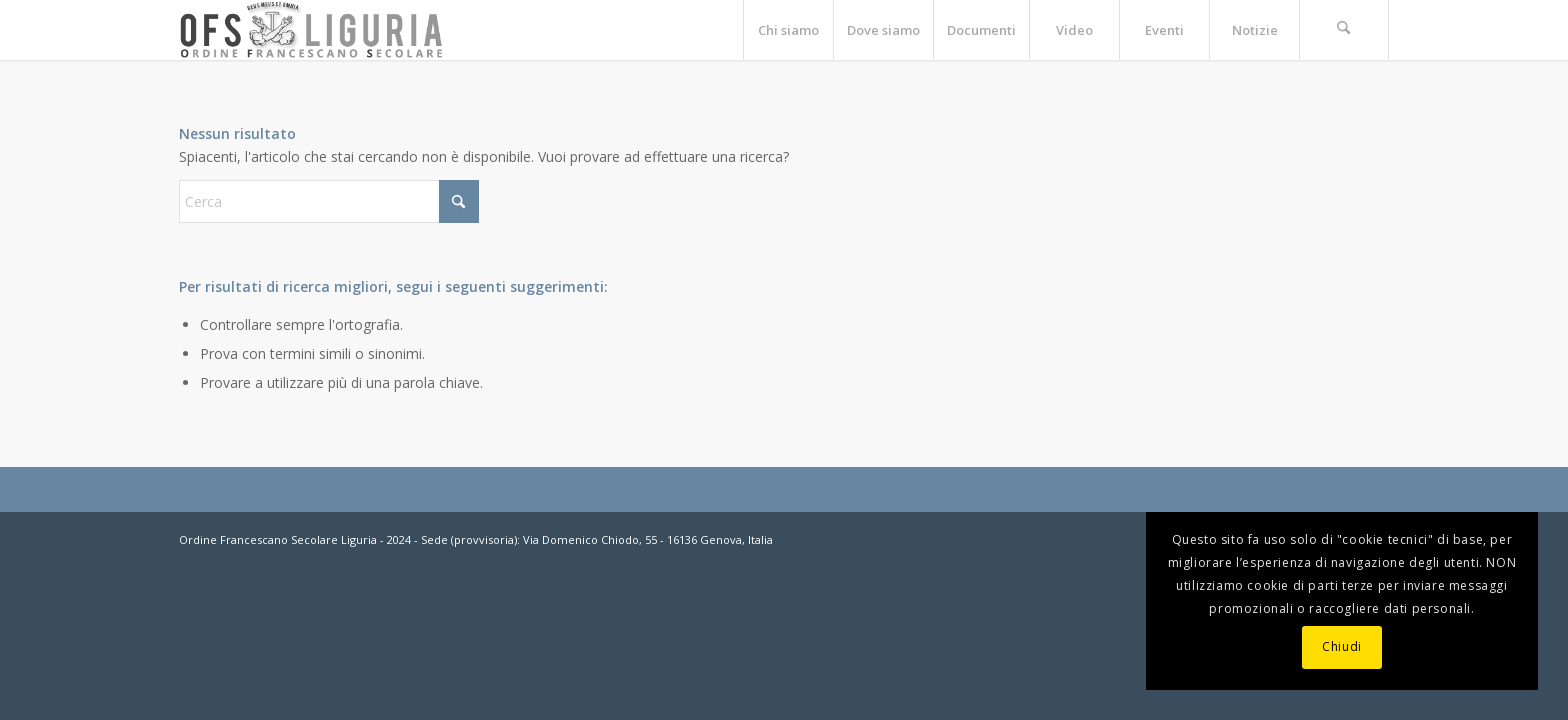  Describe the element at coordinates (788, 30) in the screenshot. I see `[menuitem]` at that location.